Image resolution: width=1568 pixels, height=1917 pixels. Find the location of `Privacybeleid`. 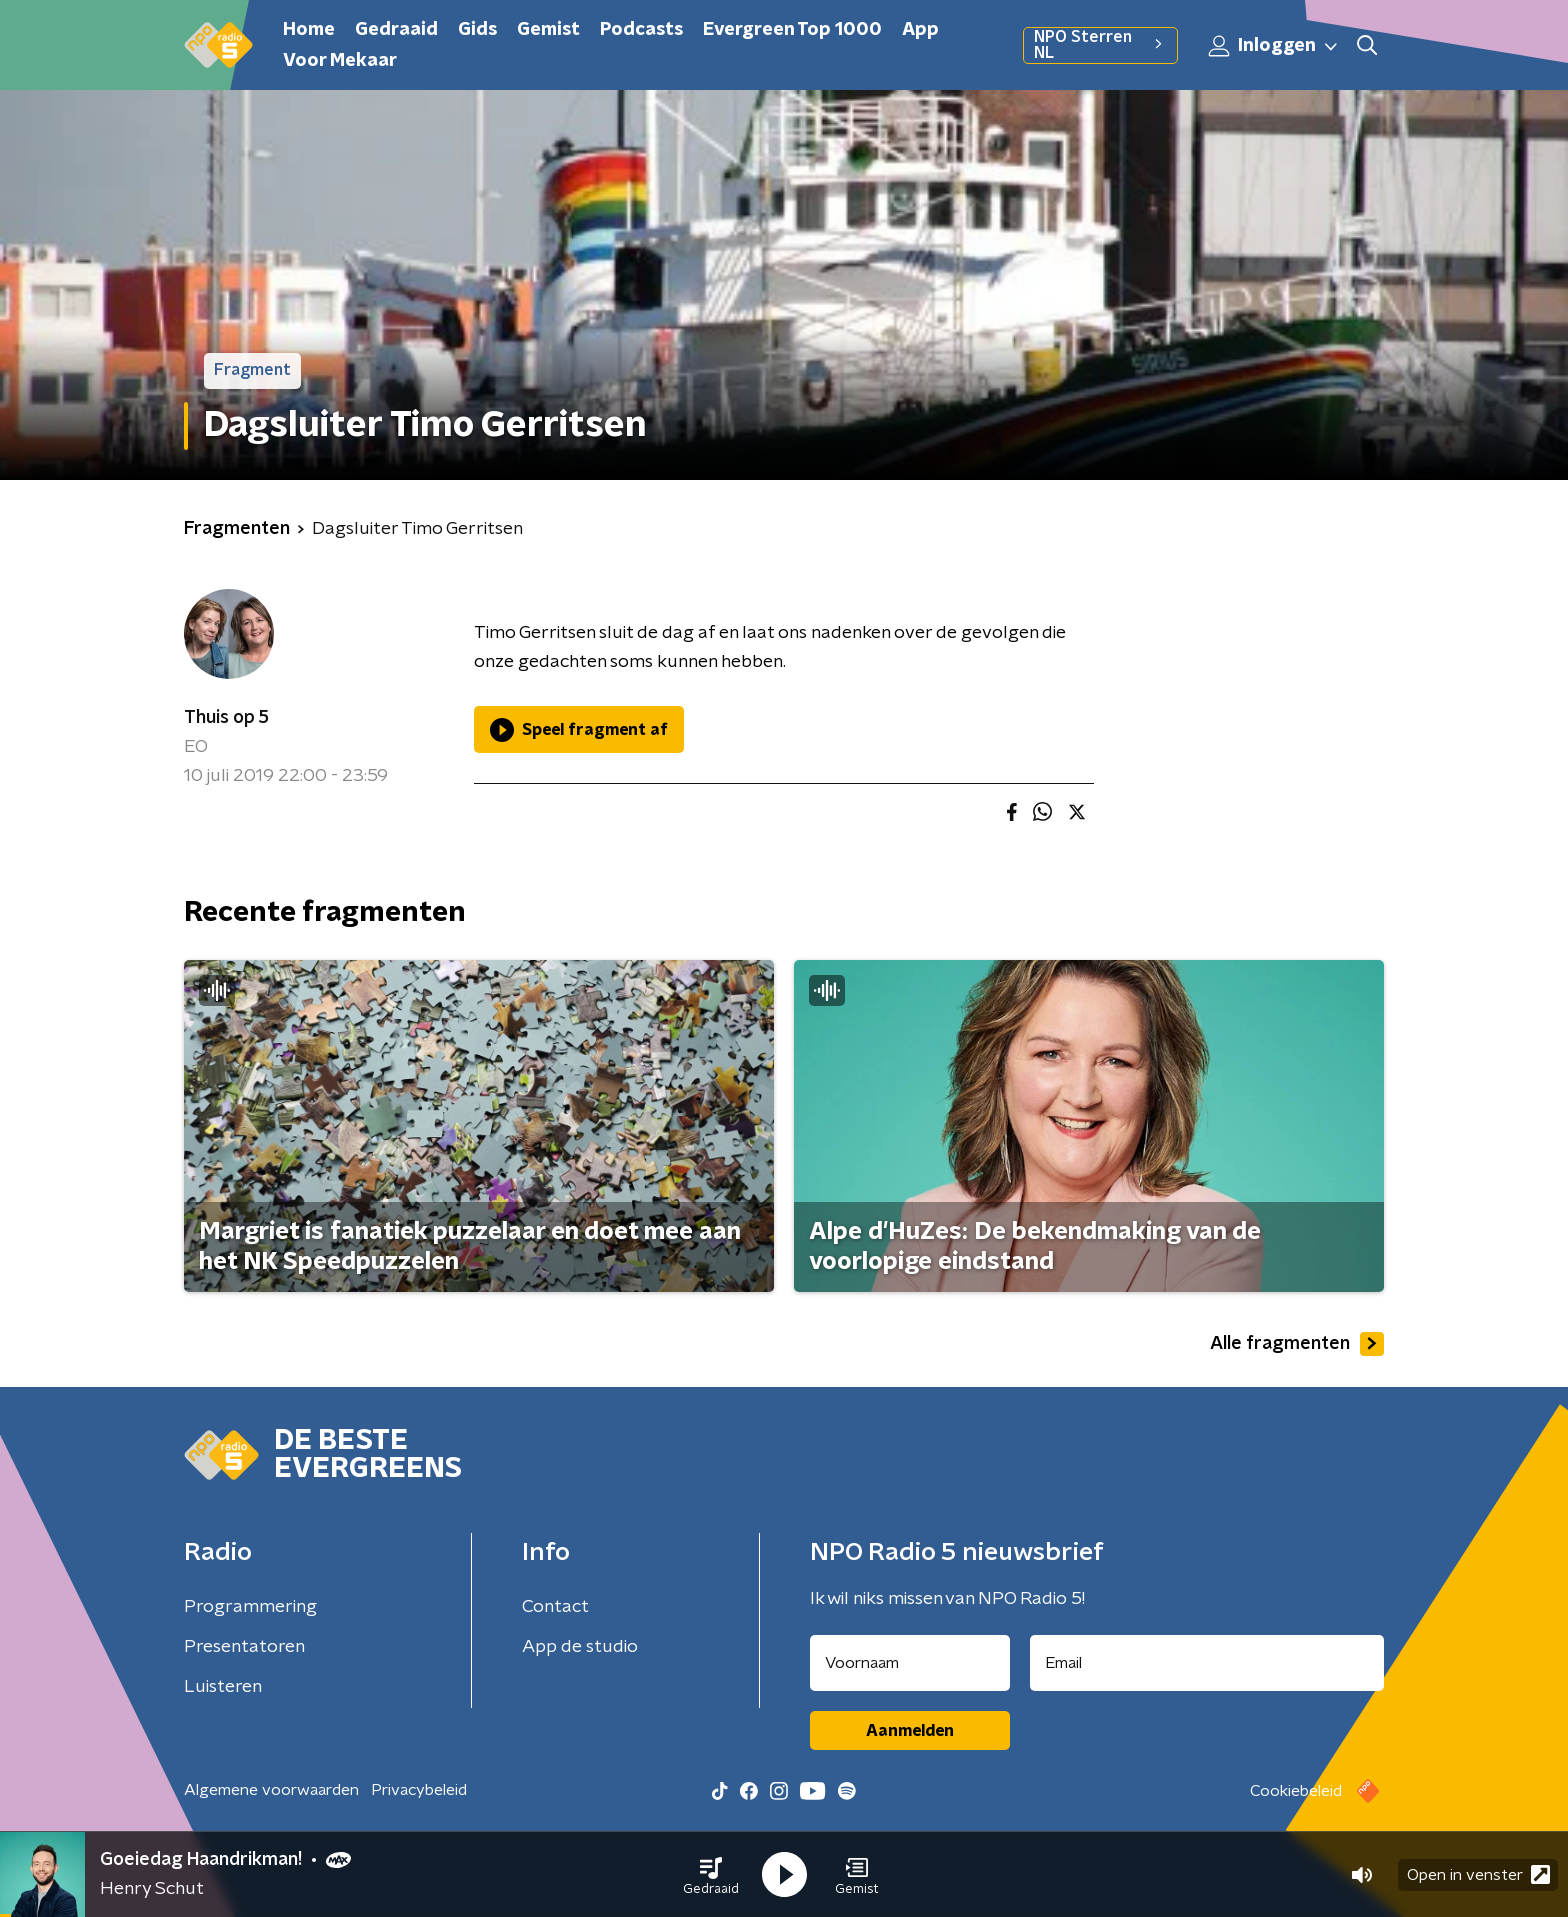

Privacybeleid is located at coordinates (419, 1790).